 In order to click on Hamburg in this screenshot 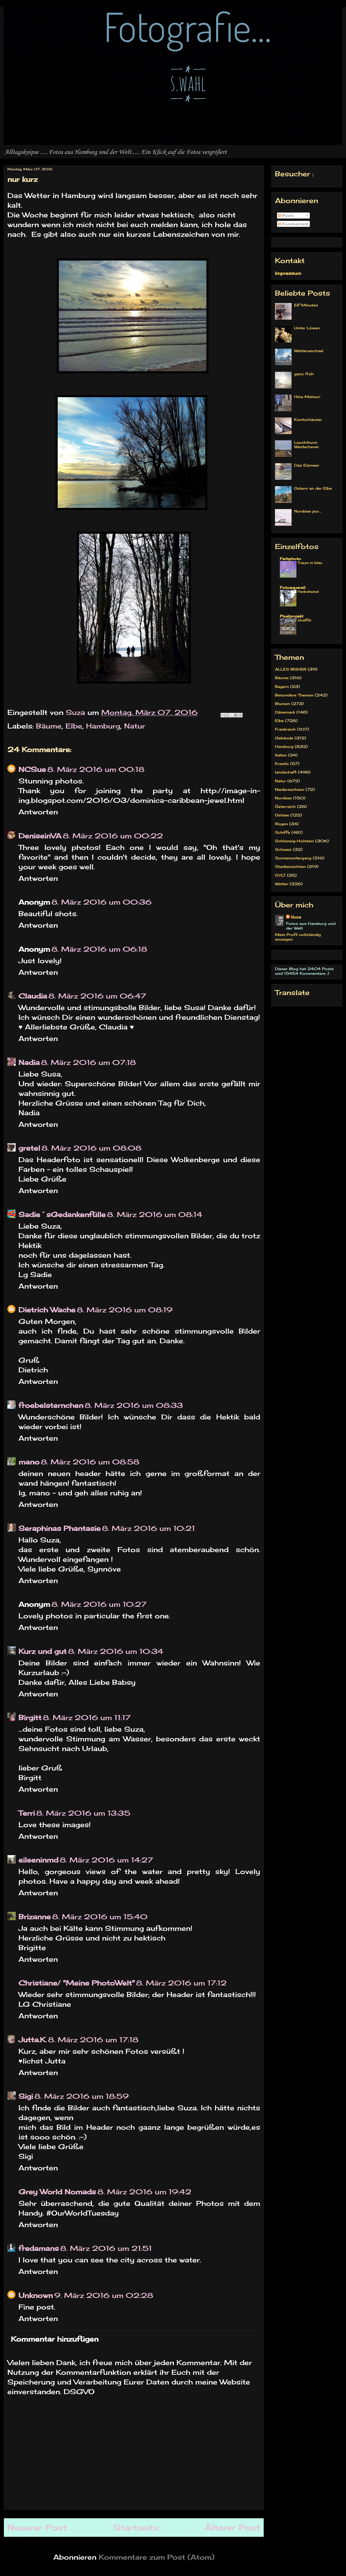, I will do `click(103, 726)`.